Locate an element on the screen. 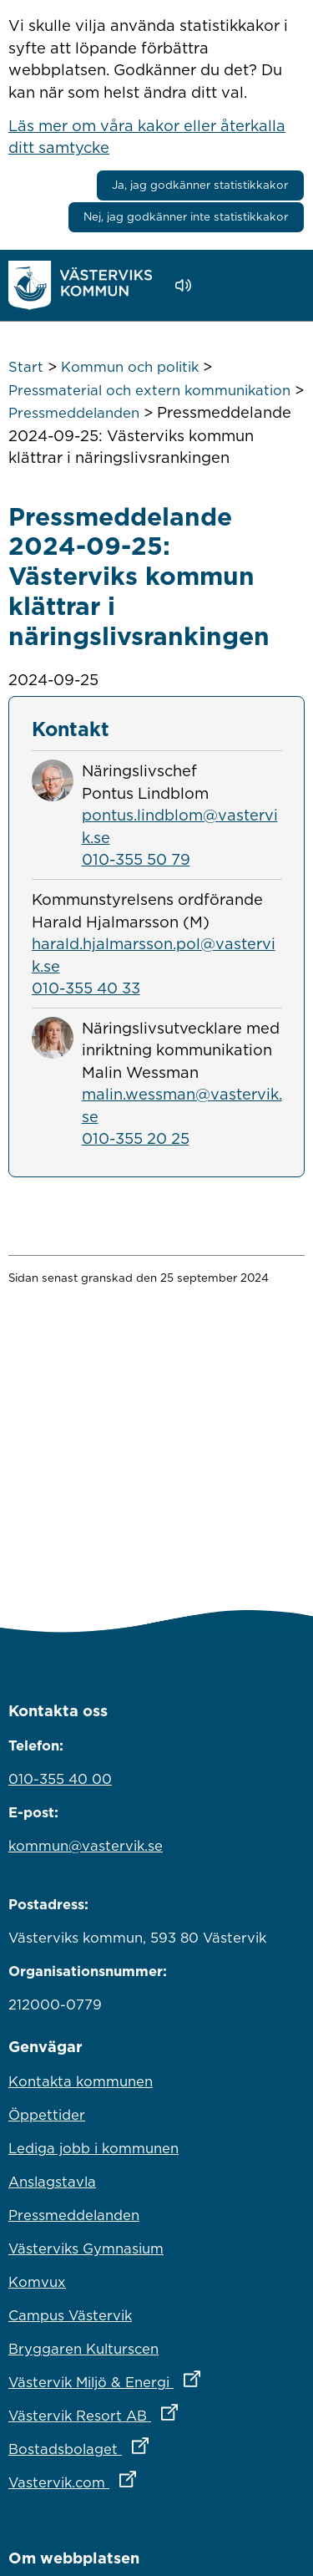 Image resolution: width=313 pixels, height=2576 pixels. Pressmaterial och extern kommunikation is located at coordinates (149, 390).